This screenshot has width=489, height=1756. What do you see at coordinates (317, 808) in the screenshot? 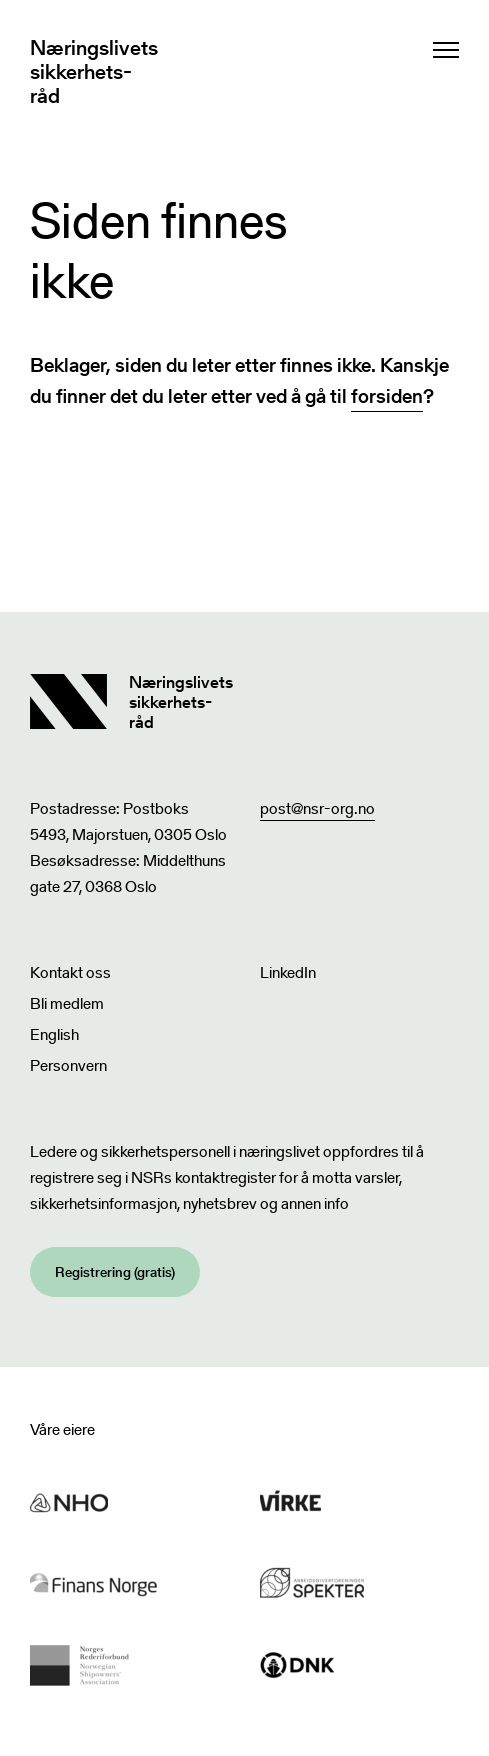
I see `post@nsr-org.no` at bounding box center [317, 808].